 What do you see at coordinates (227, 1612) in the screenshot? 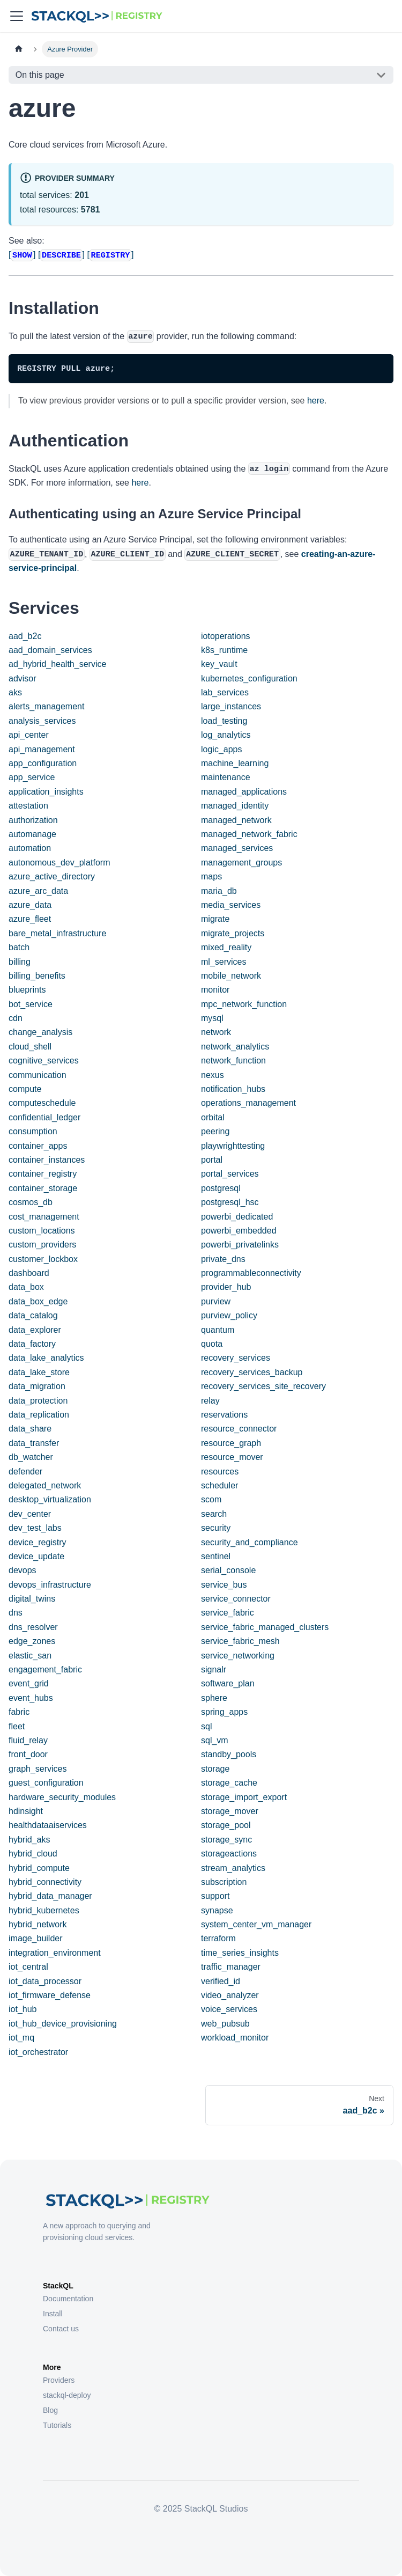
I see `service_fabric` at bounding box center [227, 1612].